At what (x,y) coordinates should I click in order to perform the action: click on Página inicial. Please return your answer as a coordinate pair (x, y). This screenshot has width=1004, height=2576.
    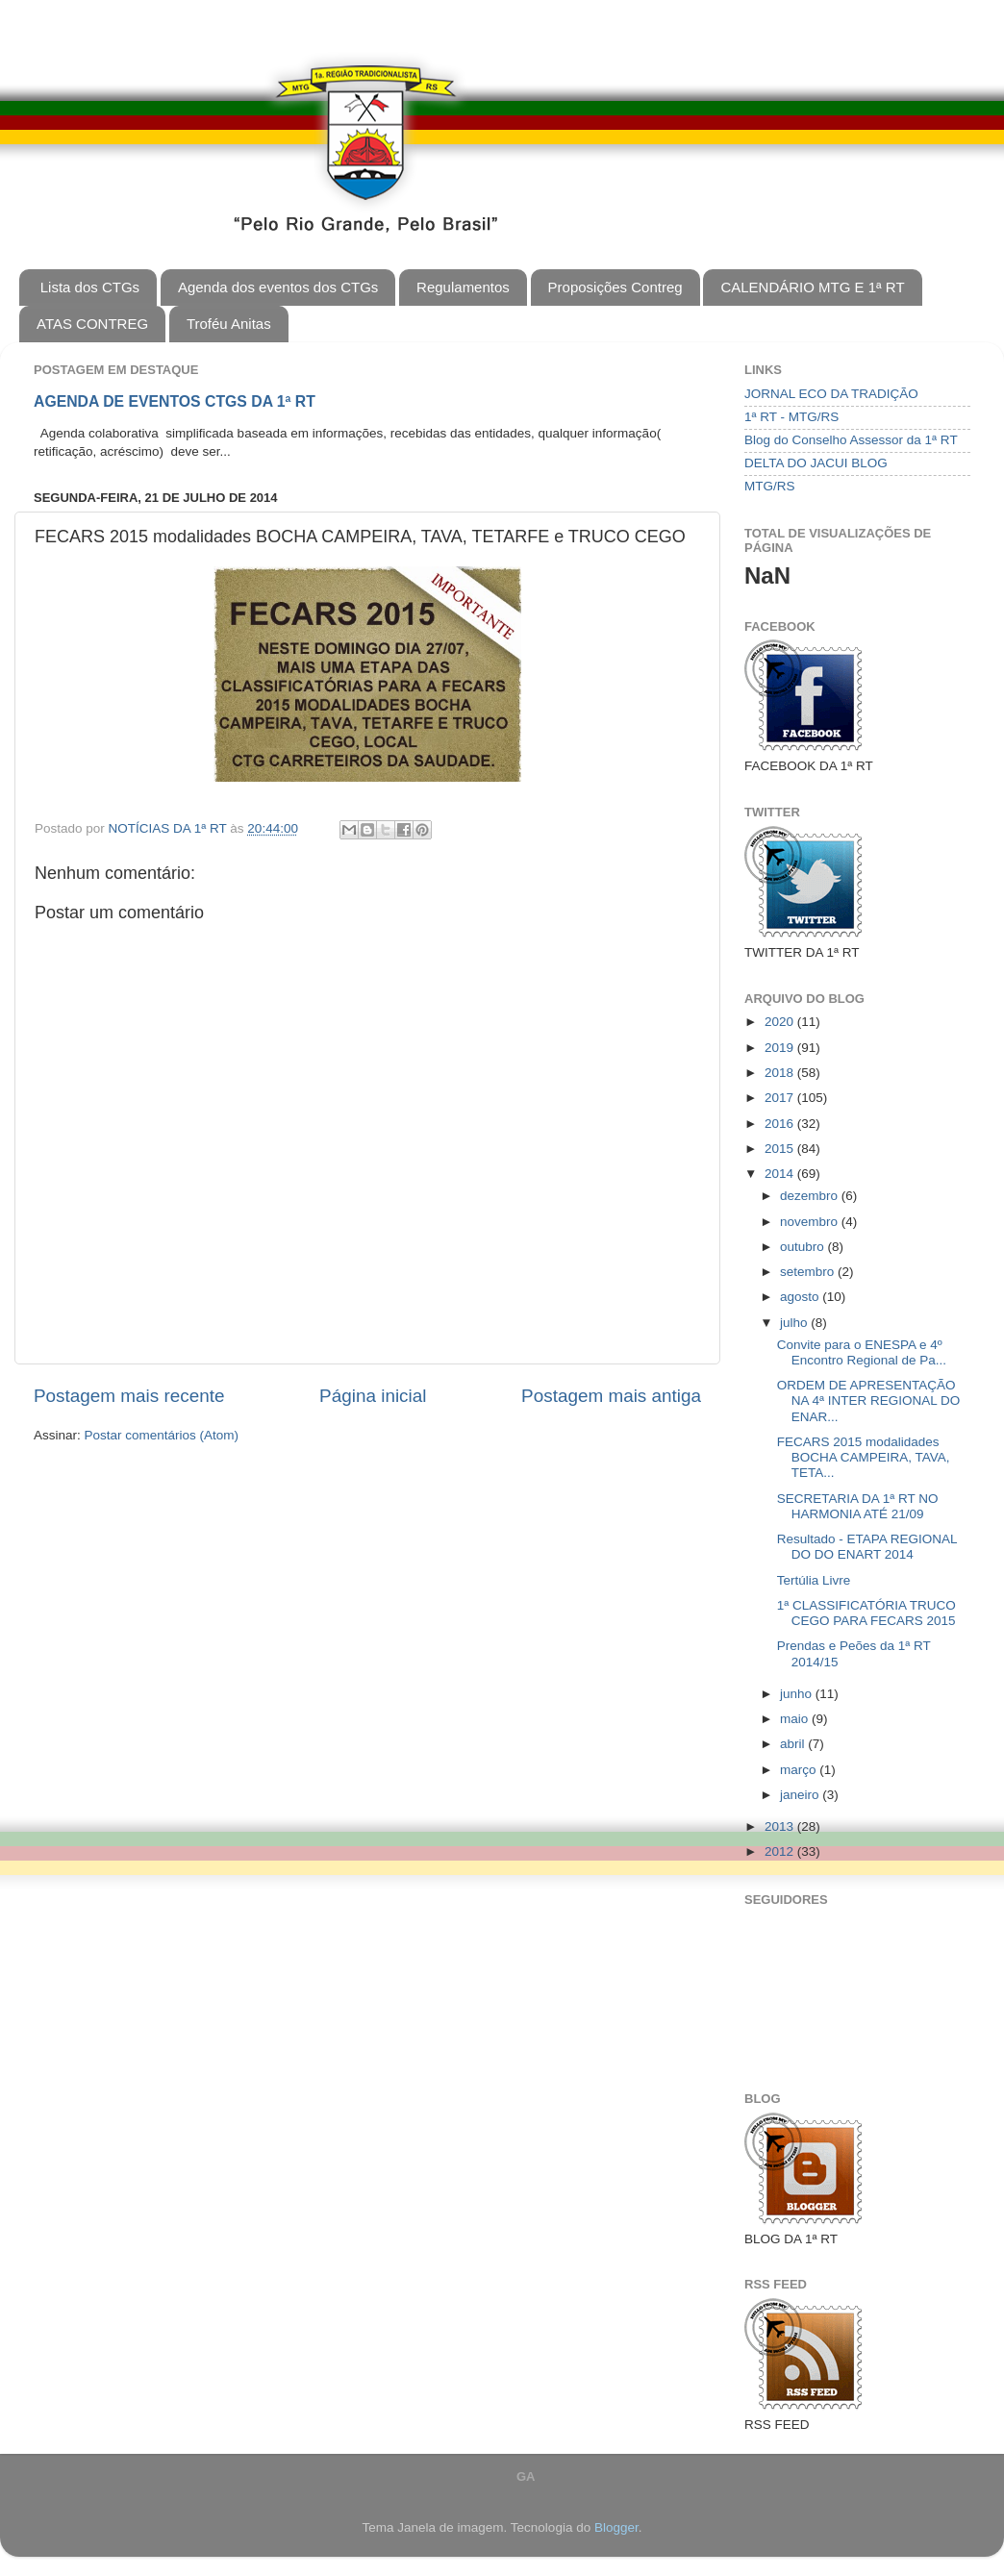
    Looking at the image, I should click on (372, 1396).